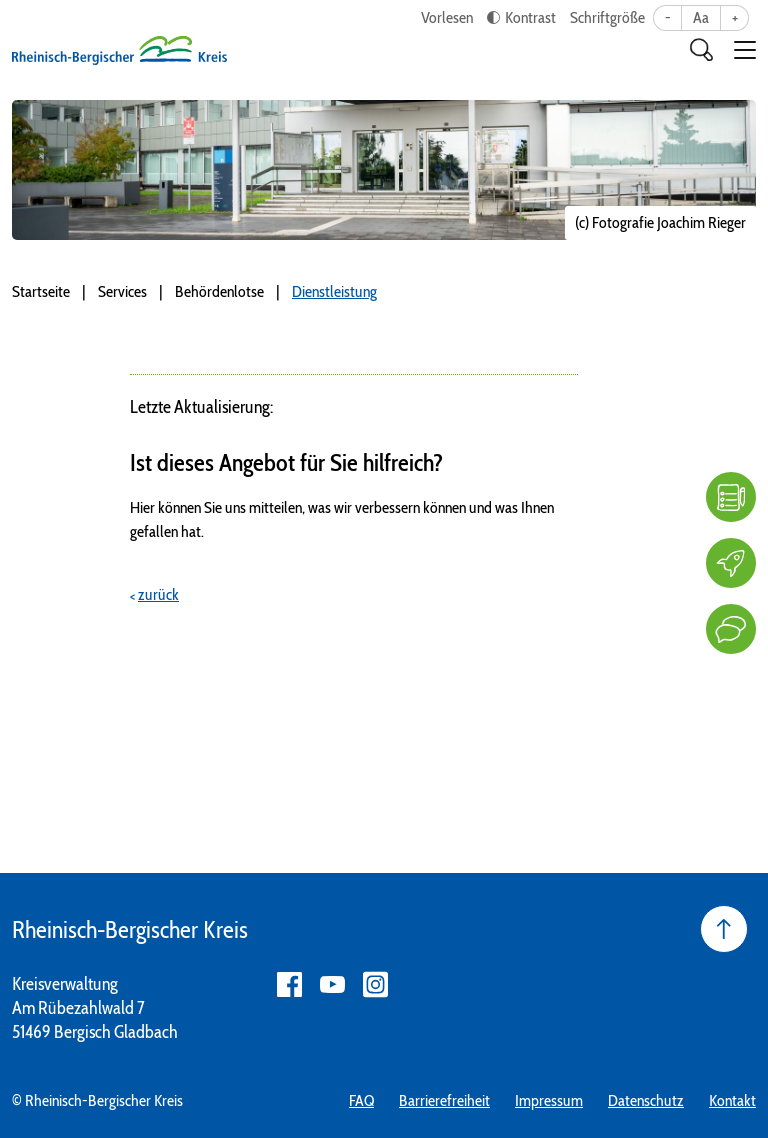  What do you see at coordinates (724, 929) in the screenshot?
I see `[Seite nach oben]` at bounding box center [724, 929].